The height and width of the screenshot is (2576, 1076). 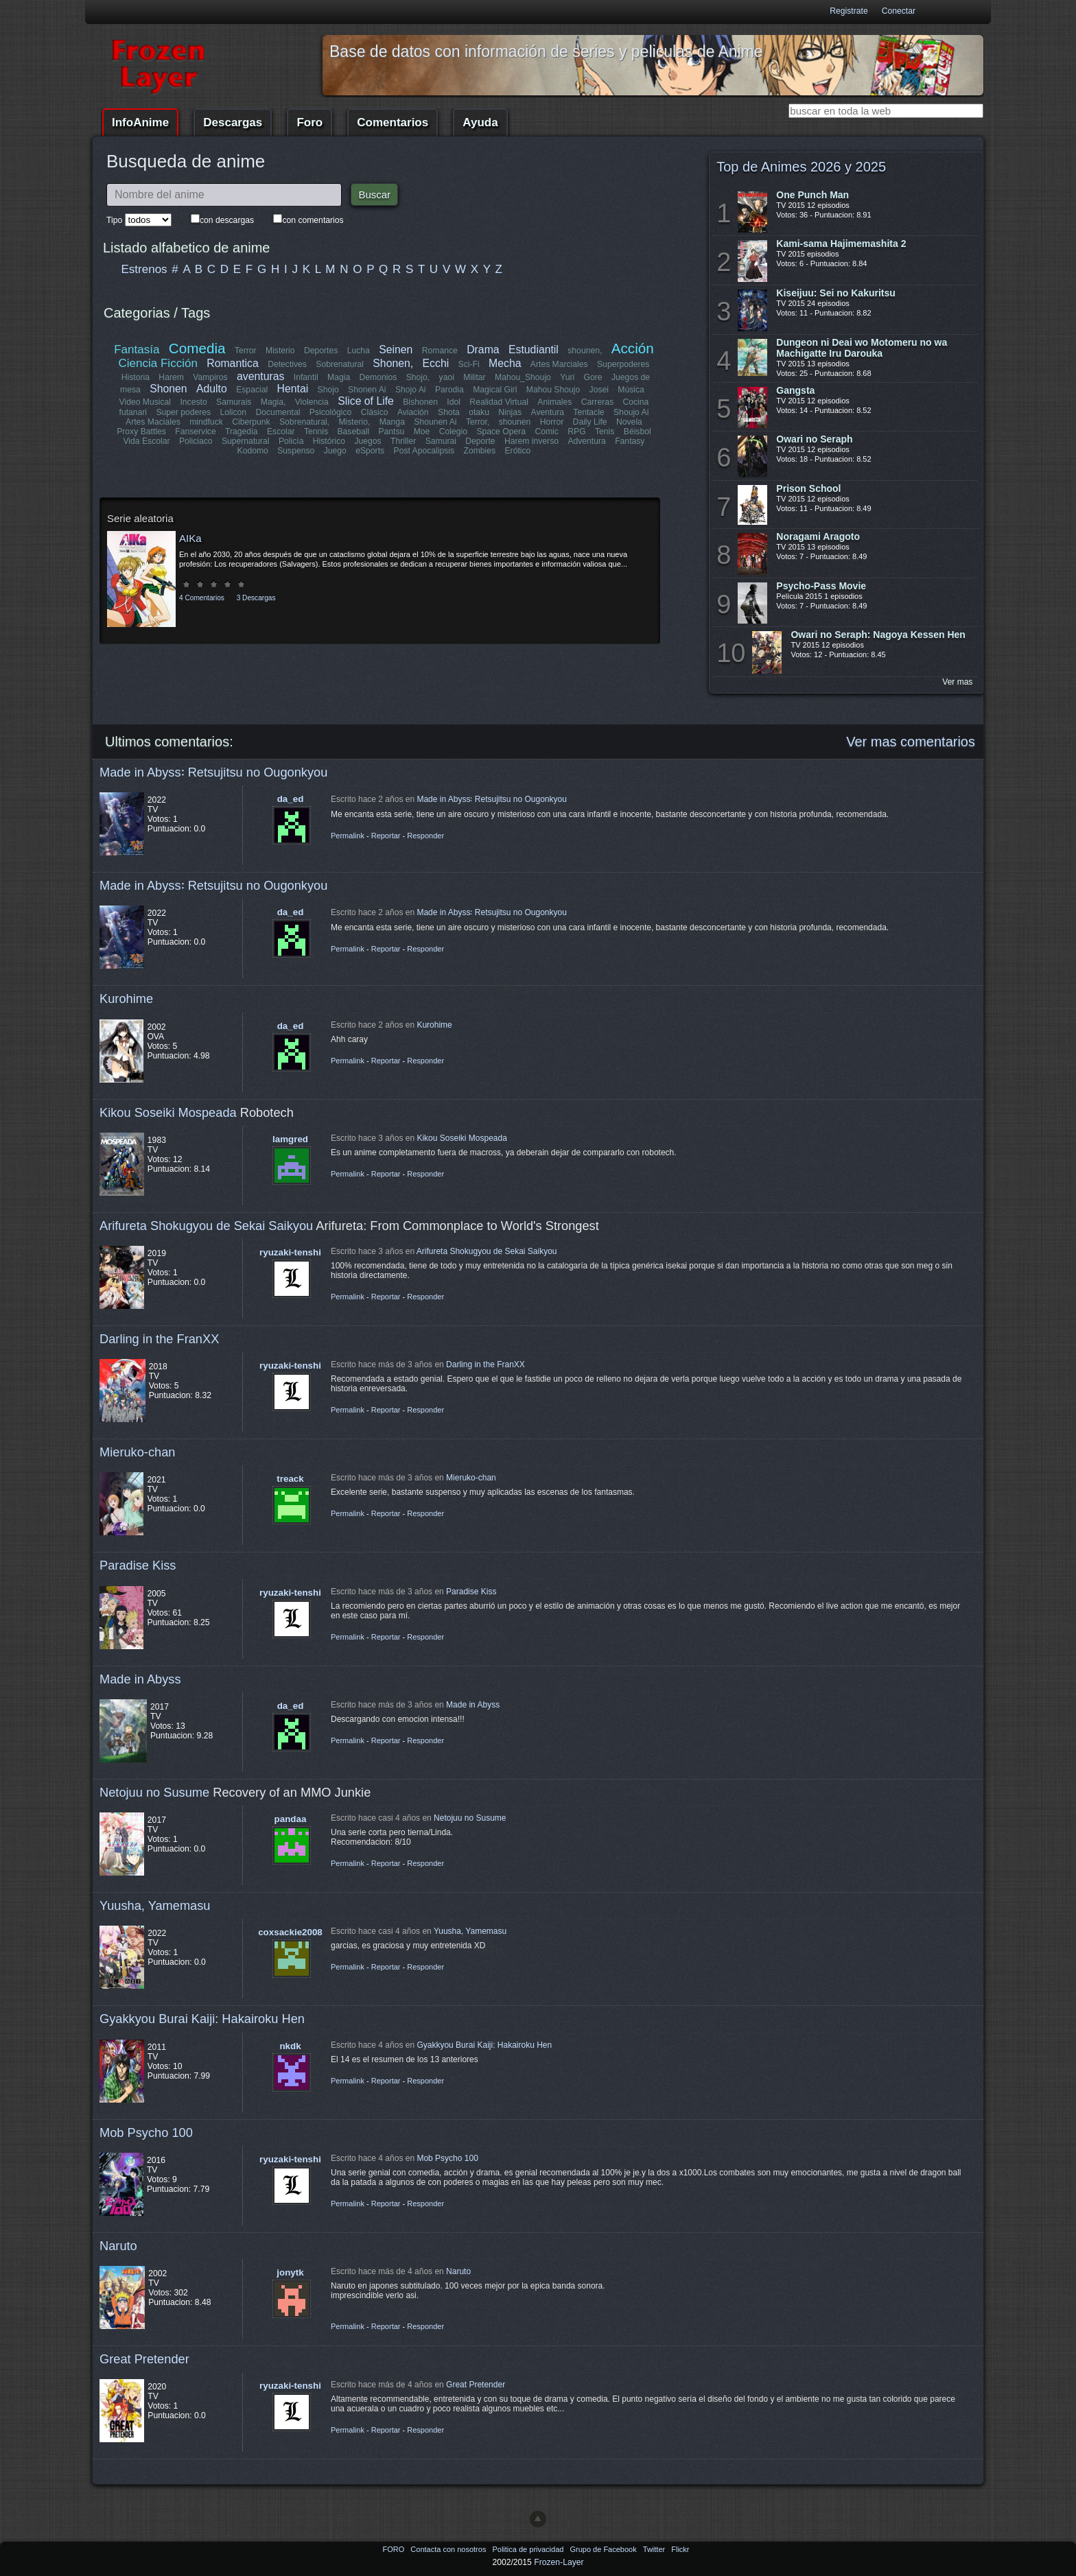 What do you see at coordinates (331, 412) in the screenshot?
I see `Psicológico` at bounding box center [331, 412].